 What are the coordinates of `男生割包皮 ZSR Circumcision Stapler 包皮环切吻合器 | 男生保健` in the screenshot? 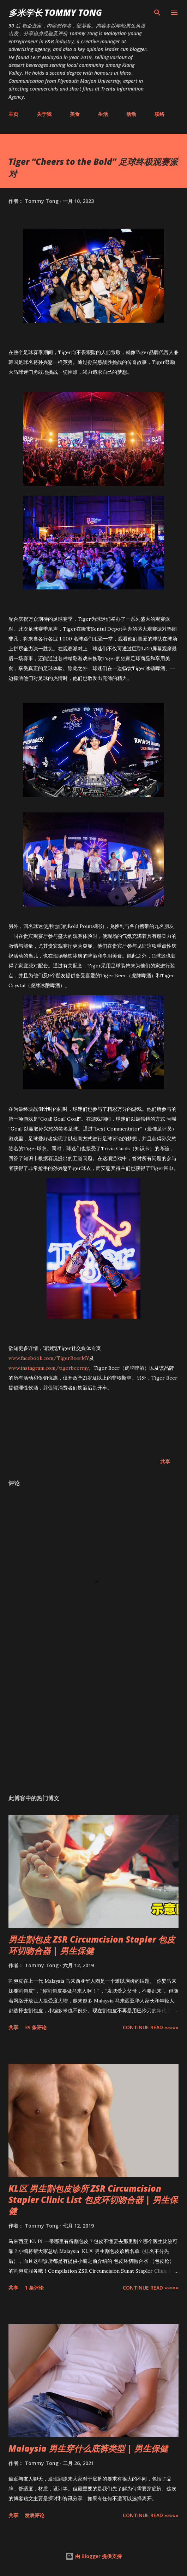 It's located at (91, 1944).